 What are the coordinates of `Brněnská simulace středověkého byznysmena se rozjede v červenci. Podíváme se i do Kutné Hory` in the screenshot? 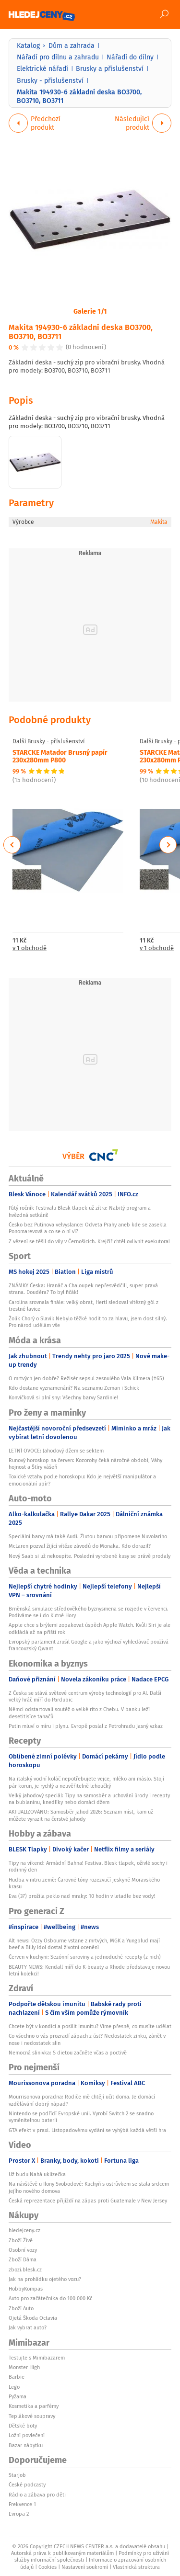 It's located at (88, 1612).